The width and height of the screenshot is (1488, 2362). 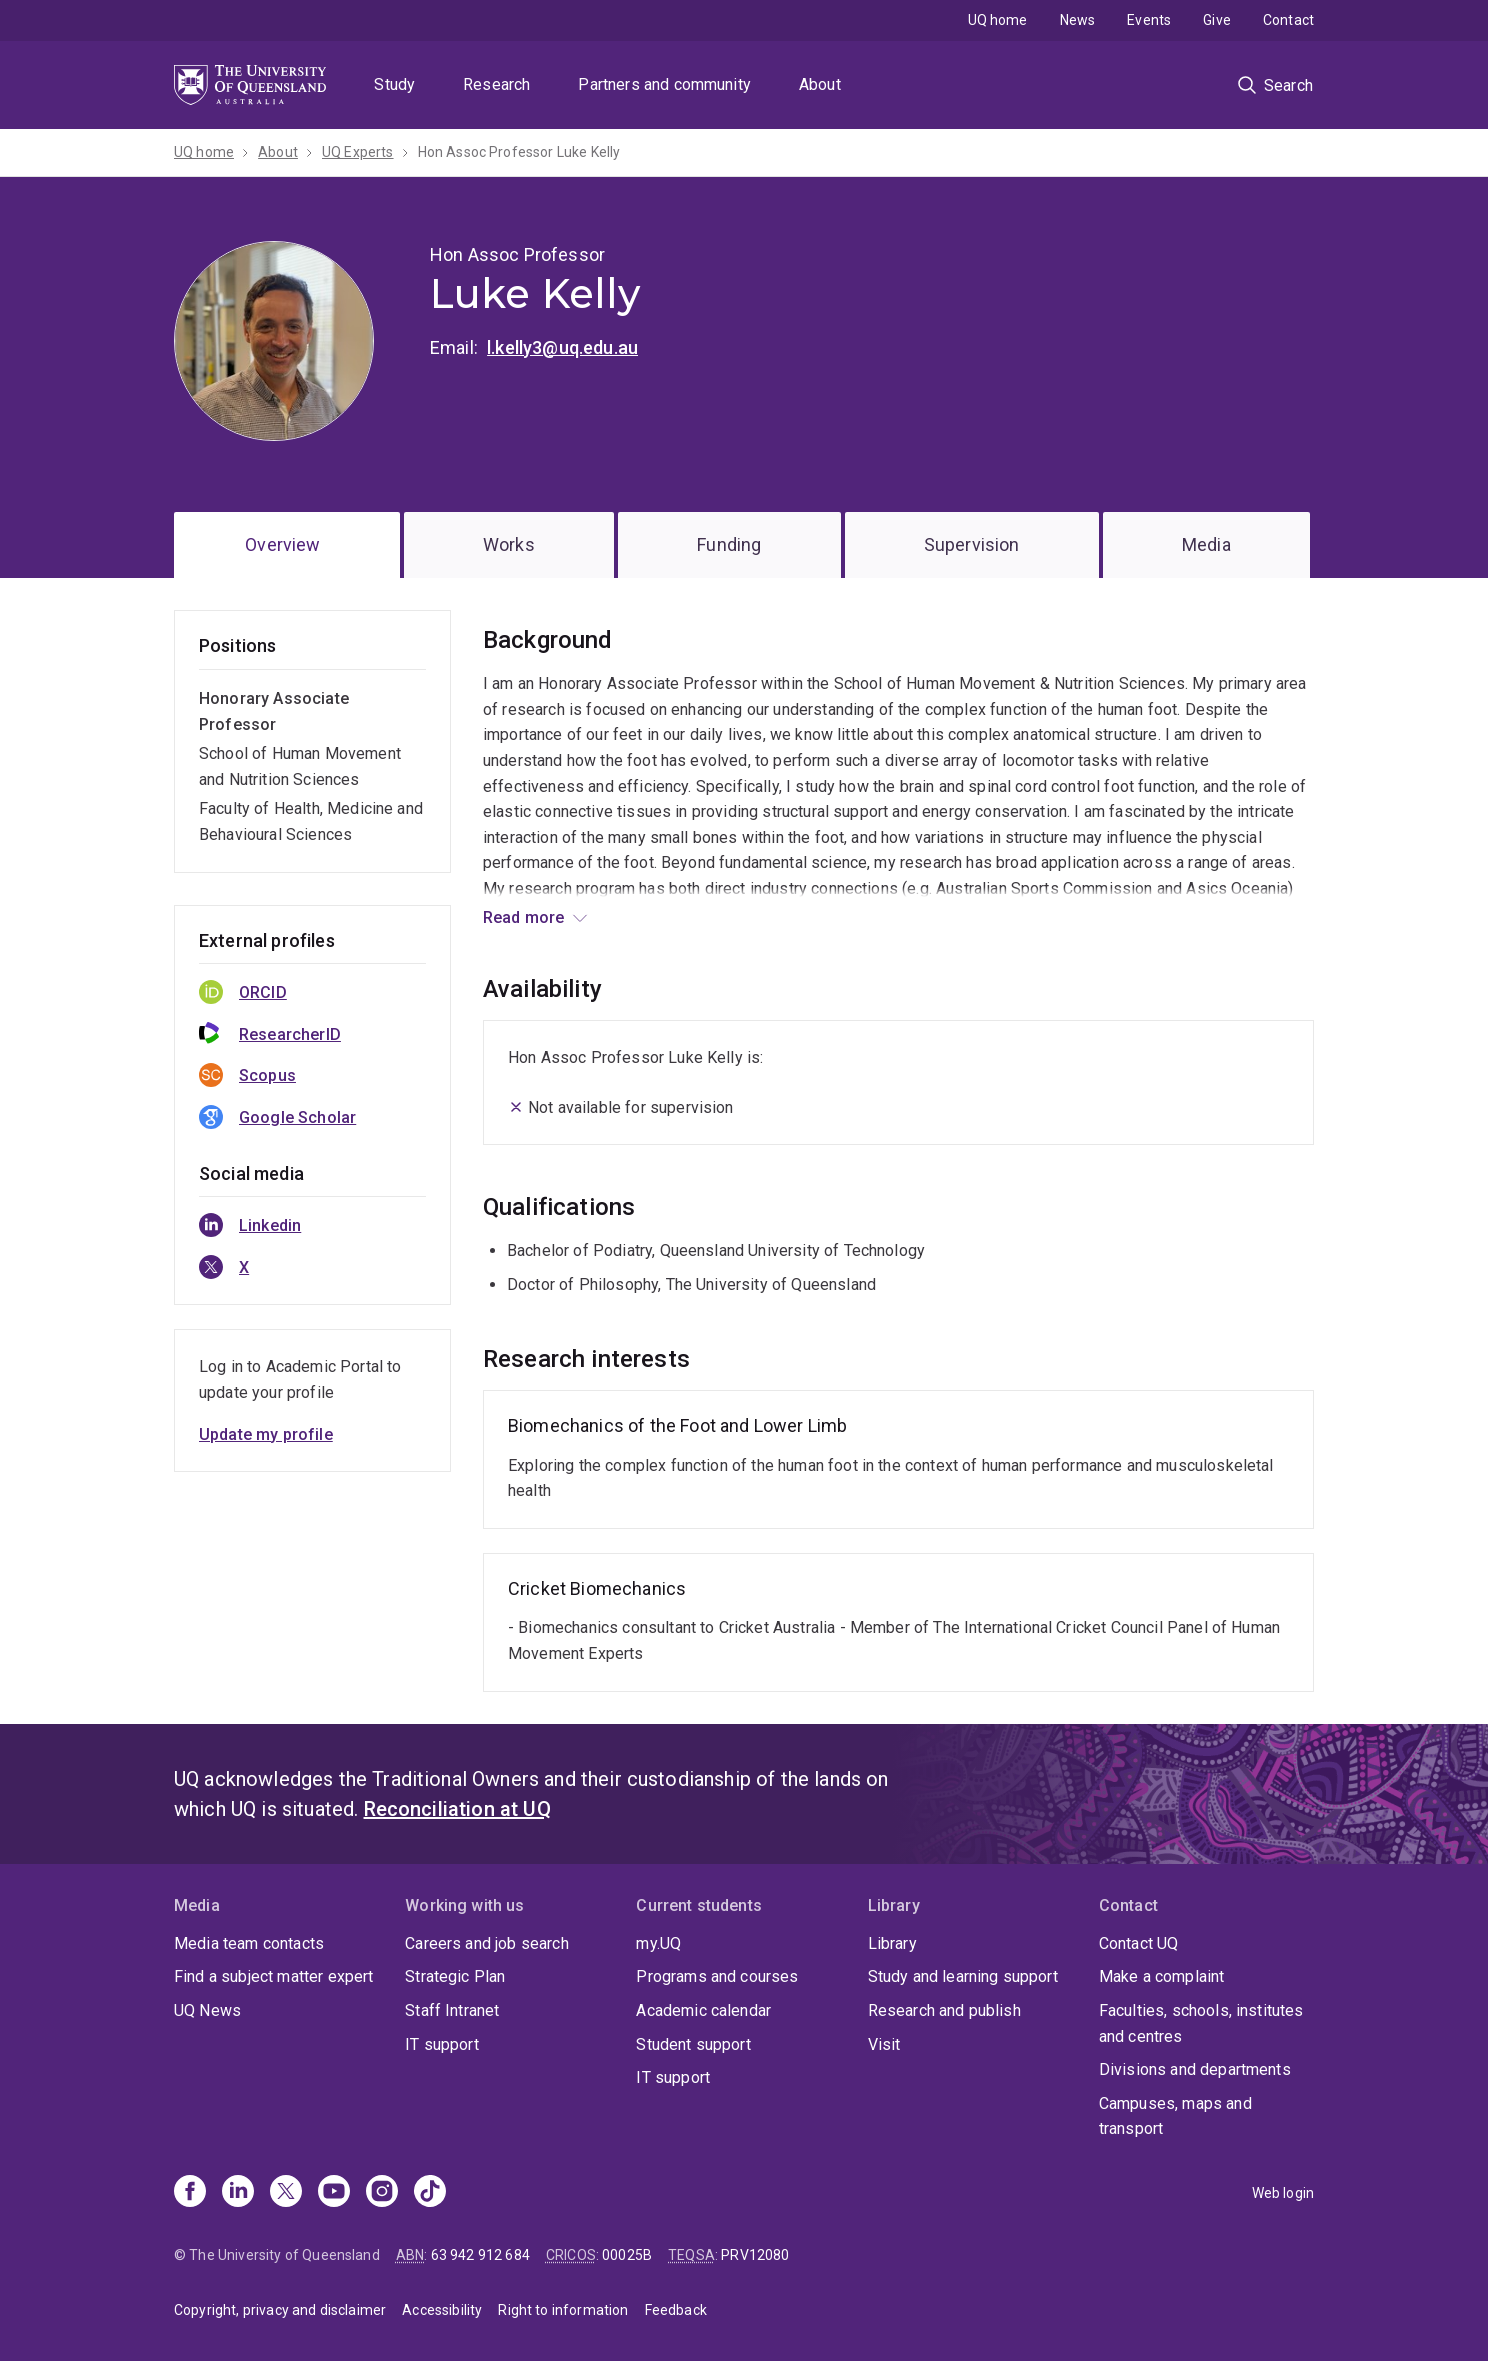 What do you see at coordinates (729, 544) in the screenshot?
I see `Funding` at bounding box center [729, 544].